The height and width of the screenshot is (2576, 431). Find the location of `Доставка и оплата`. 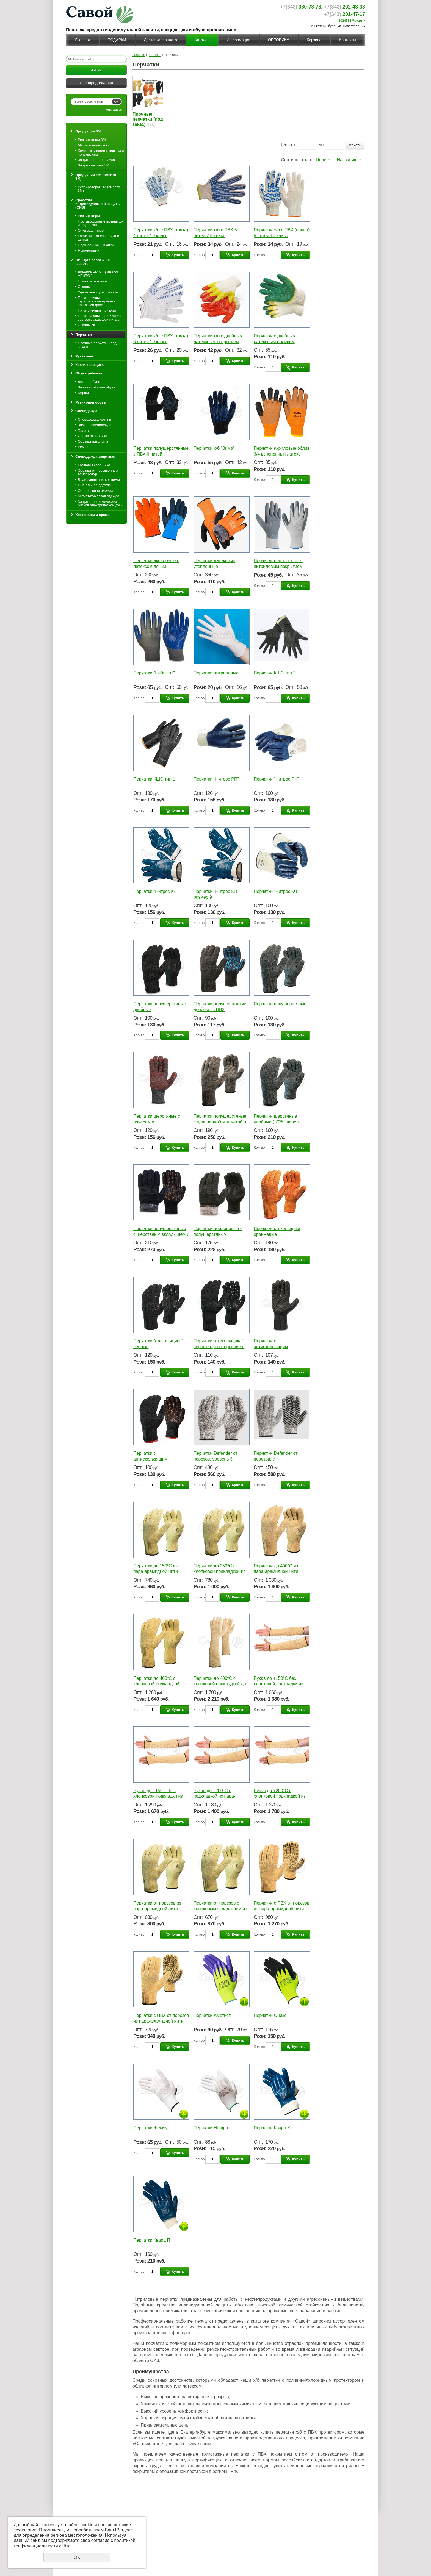

Доставка и оплата is located at coordinates (160, 40).